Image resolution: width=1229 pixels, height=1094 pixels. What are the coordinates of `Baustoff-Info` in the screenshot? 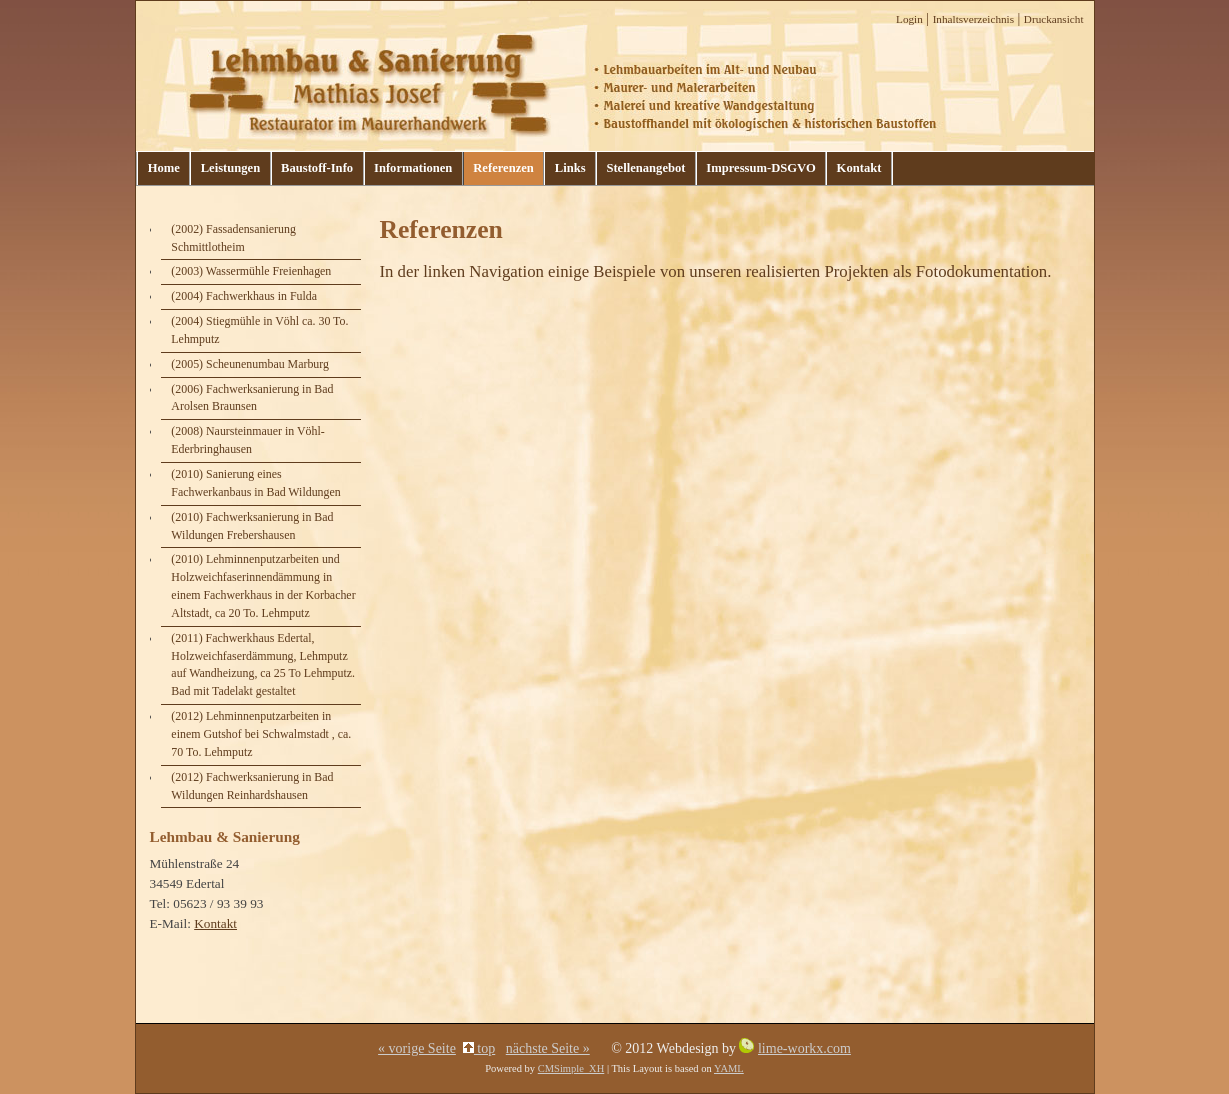 It's located at (317, 168).